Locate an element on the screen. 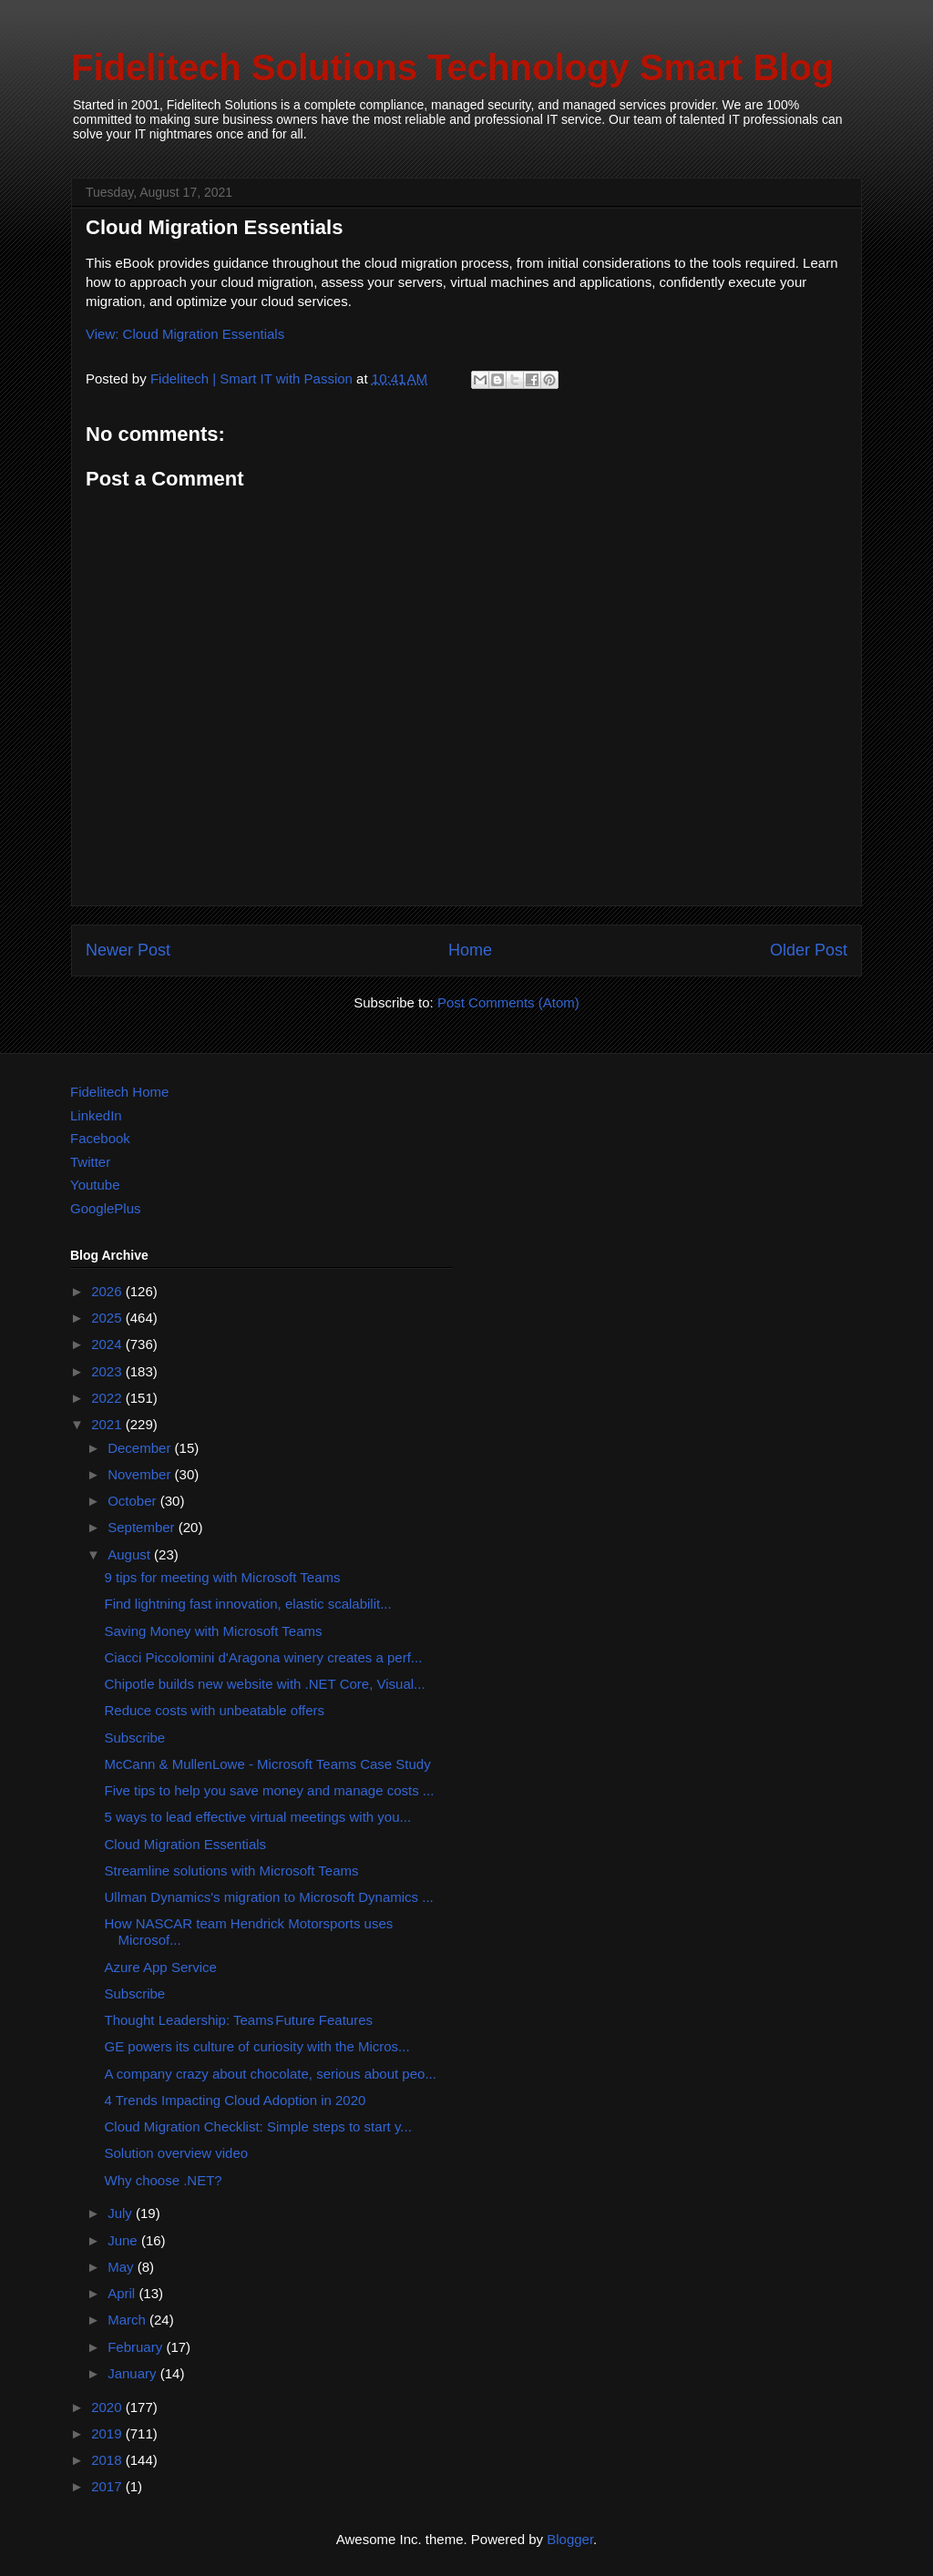 The width and height of the screenshot is (933, 2576). Twitter is located at coordinates (90, 1162).